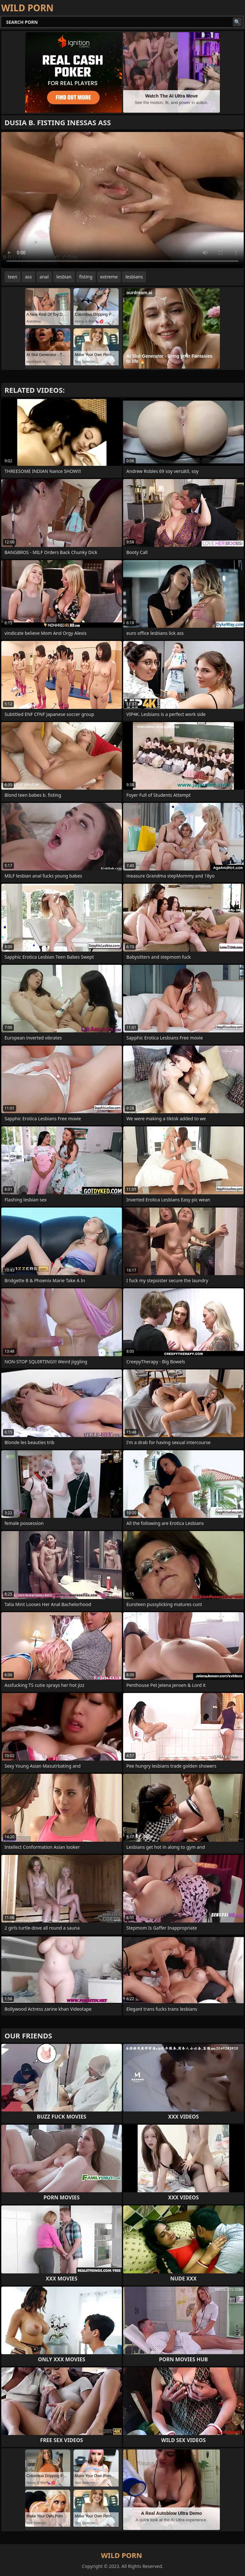  Describe the element at coordinates (44, 277) in the screenshot. I see `anal` at that location.